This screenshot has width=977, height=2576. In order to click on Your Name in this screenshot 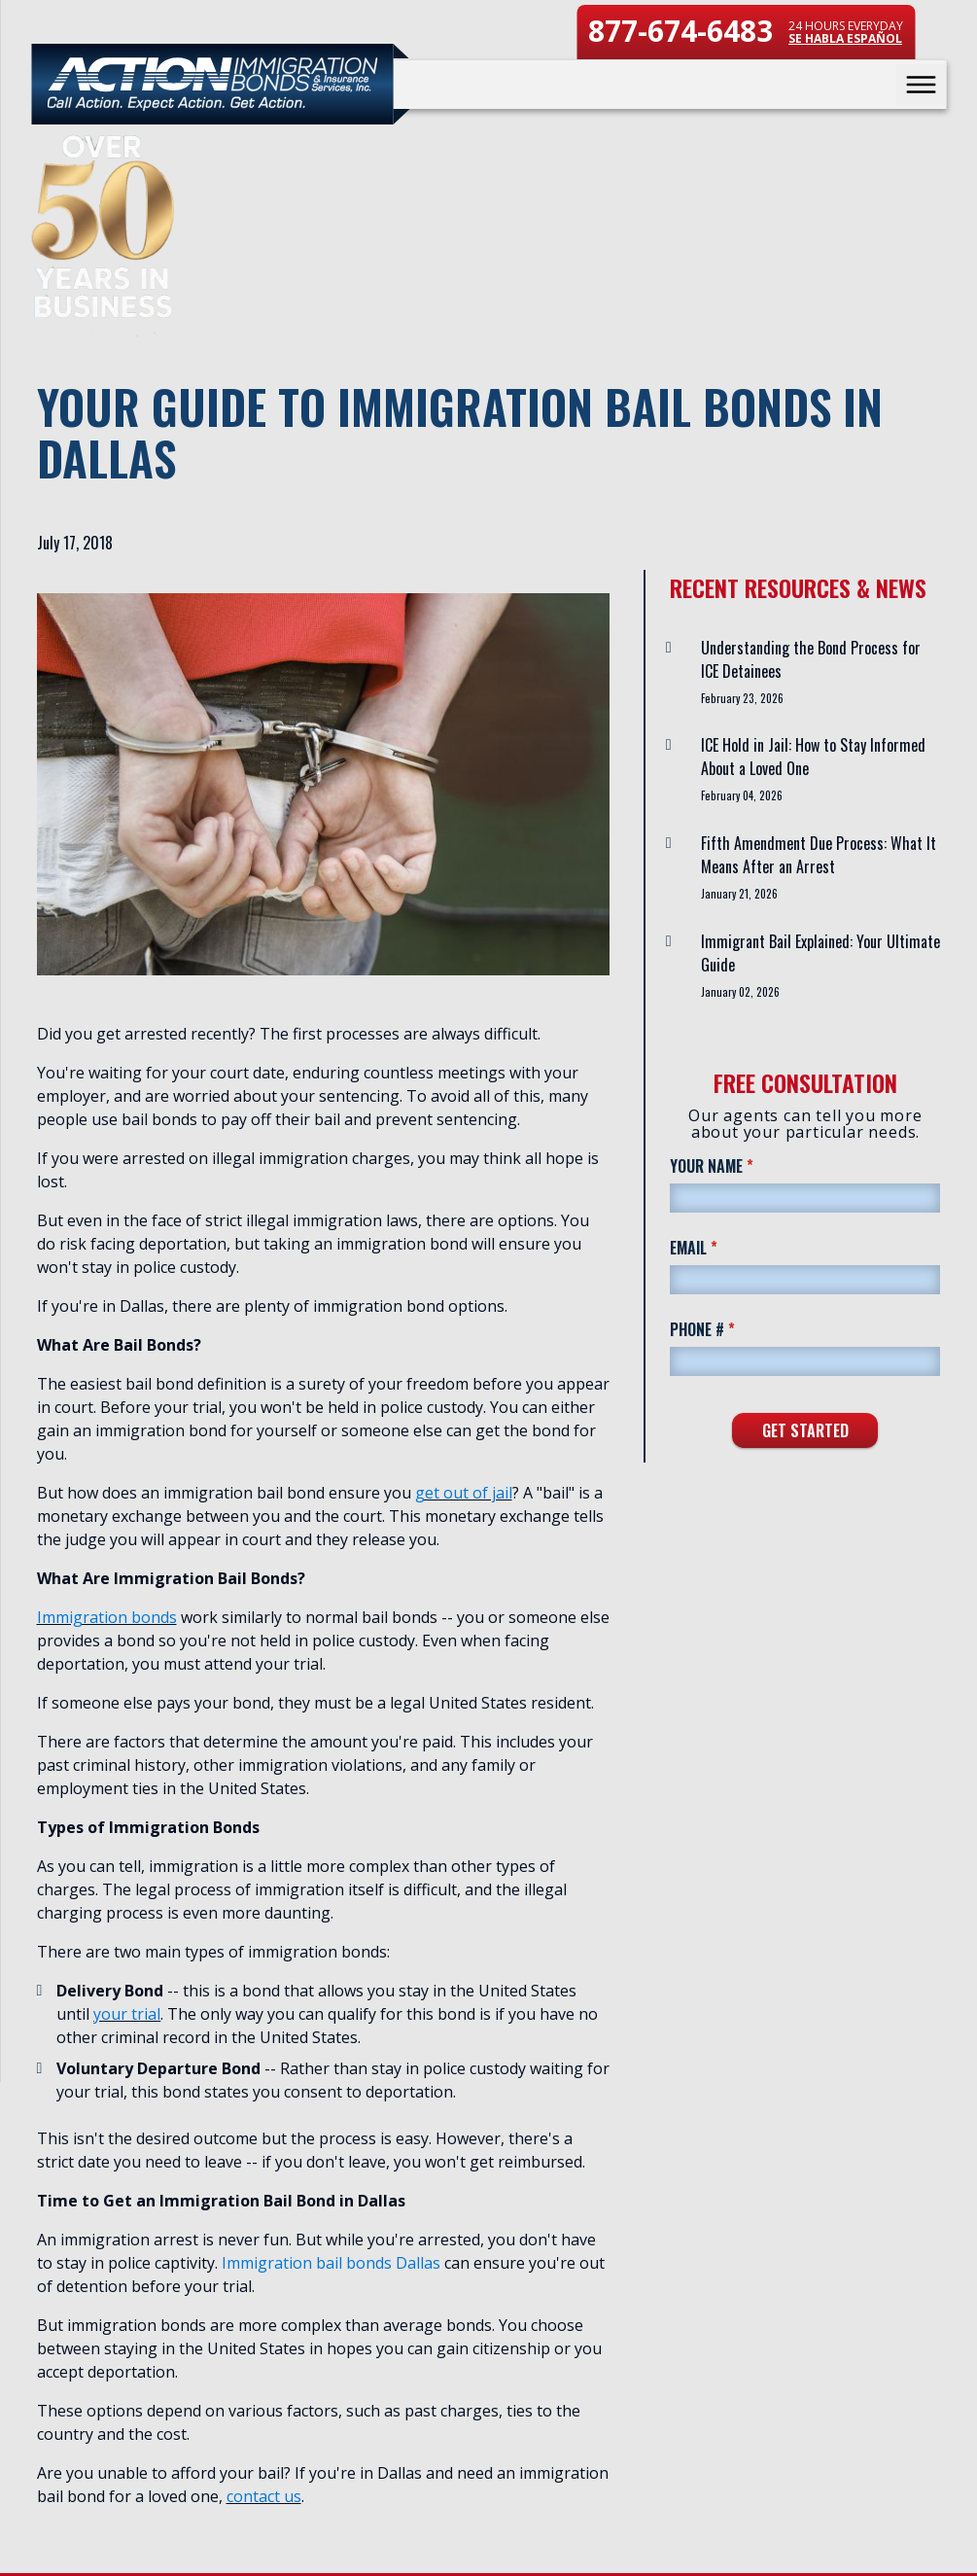, I will do `click(742, 1165)`.